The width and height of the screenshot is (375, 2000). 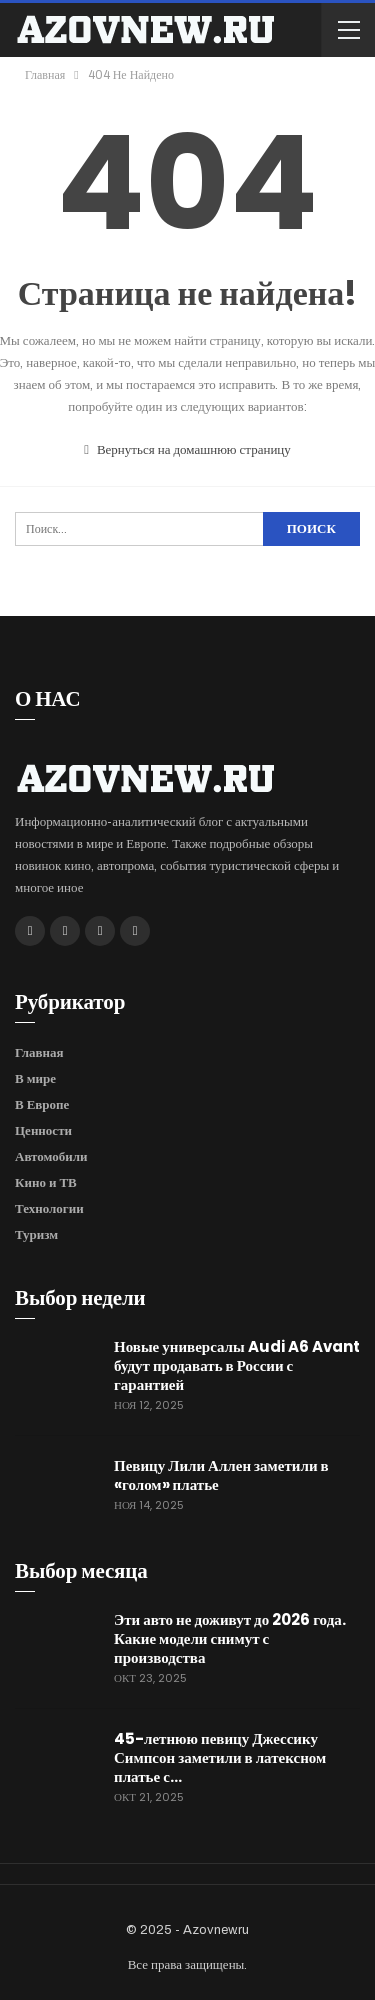 I want to click on Туризм, so click(x=36, y=1234).